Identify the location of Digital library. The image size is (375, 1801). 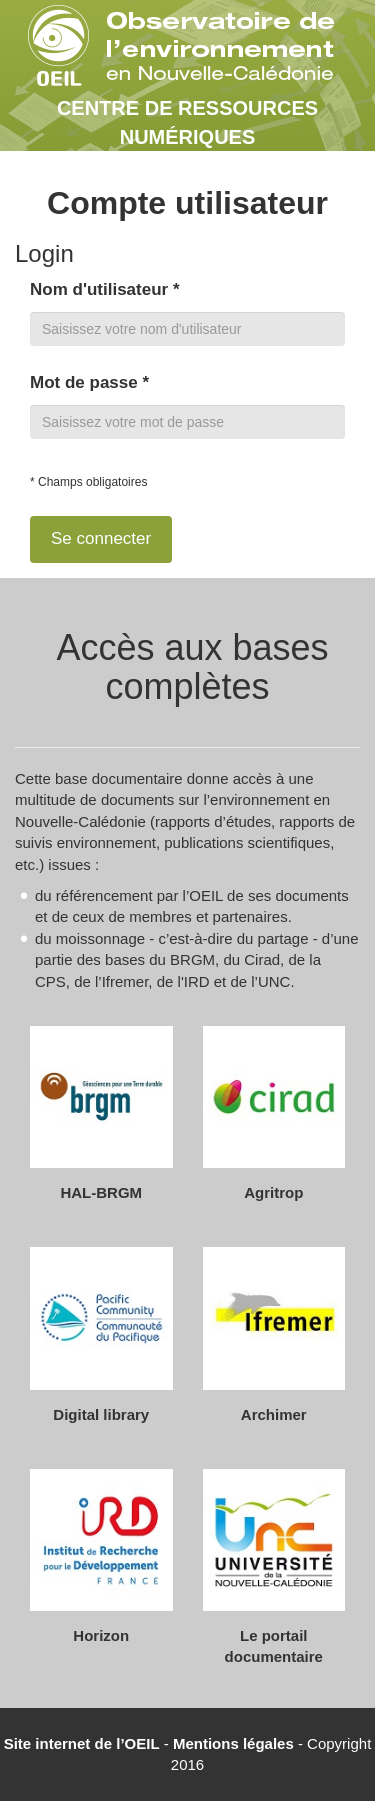
(101, 1414).